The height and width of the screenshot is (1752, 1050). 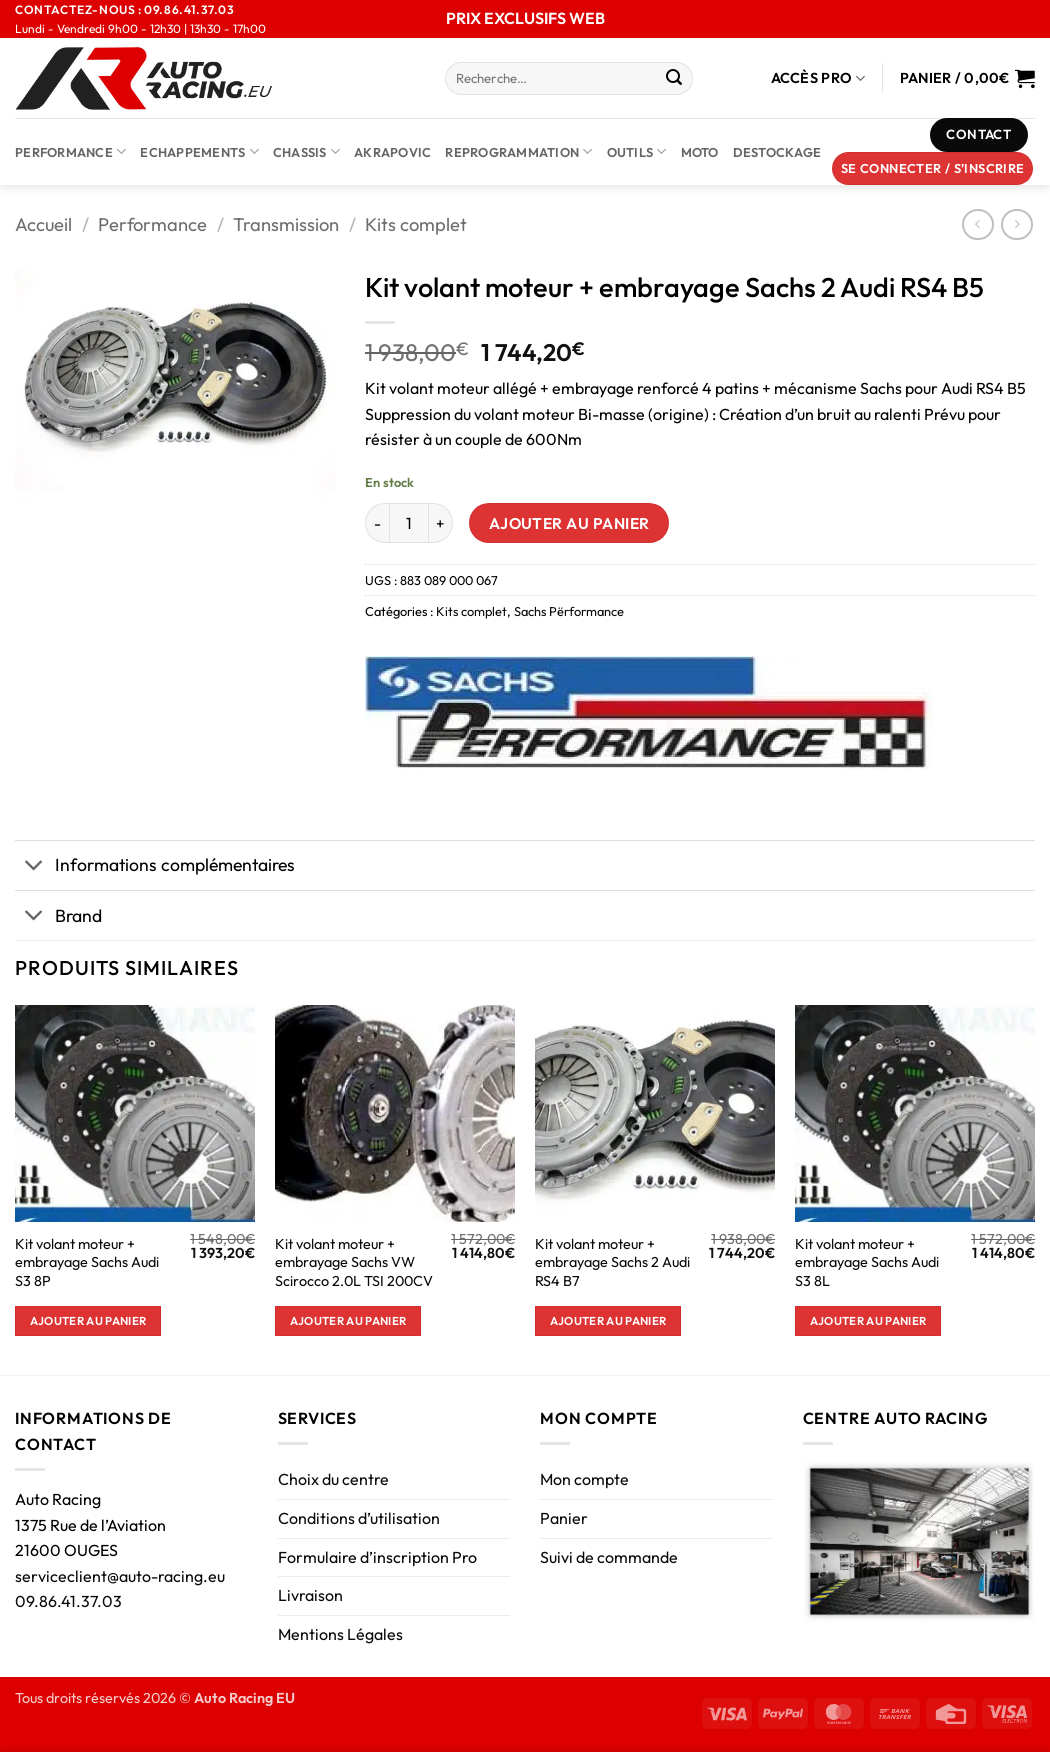 I want to click on [Quantité de produits], so click(x=409, y=523).